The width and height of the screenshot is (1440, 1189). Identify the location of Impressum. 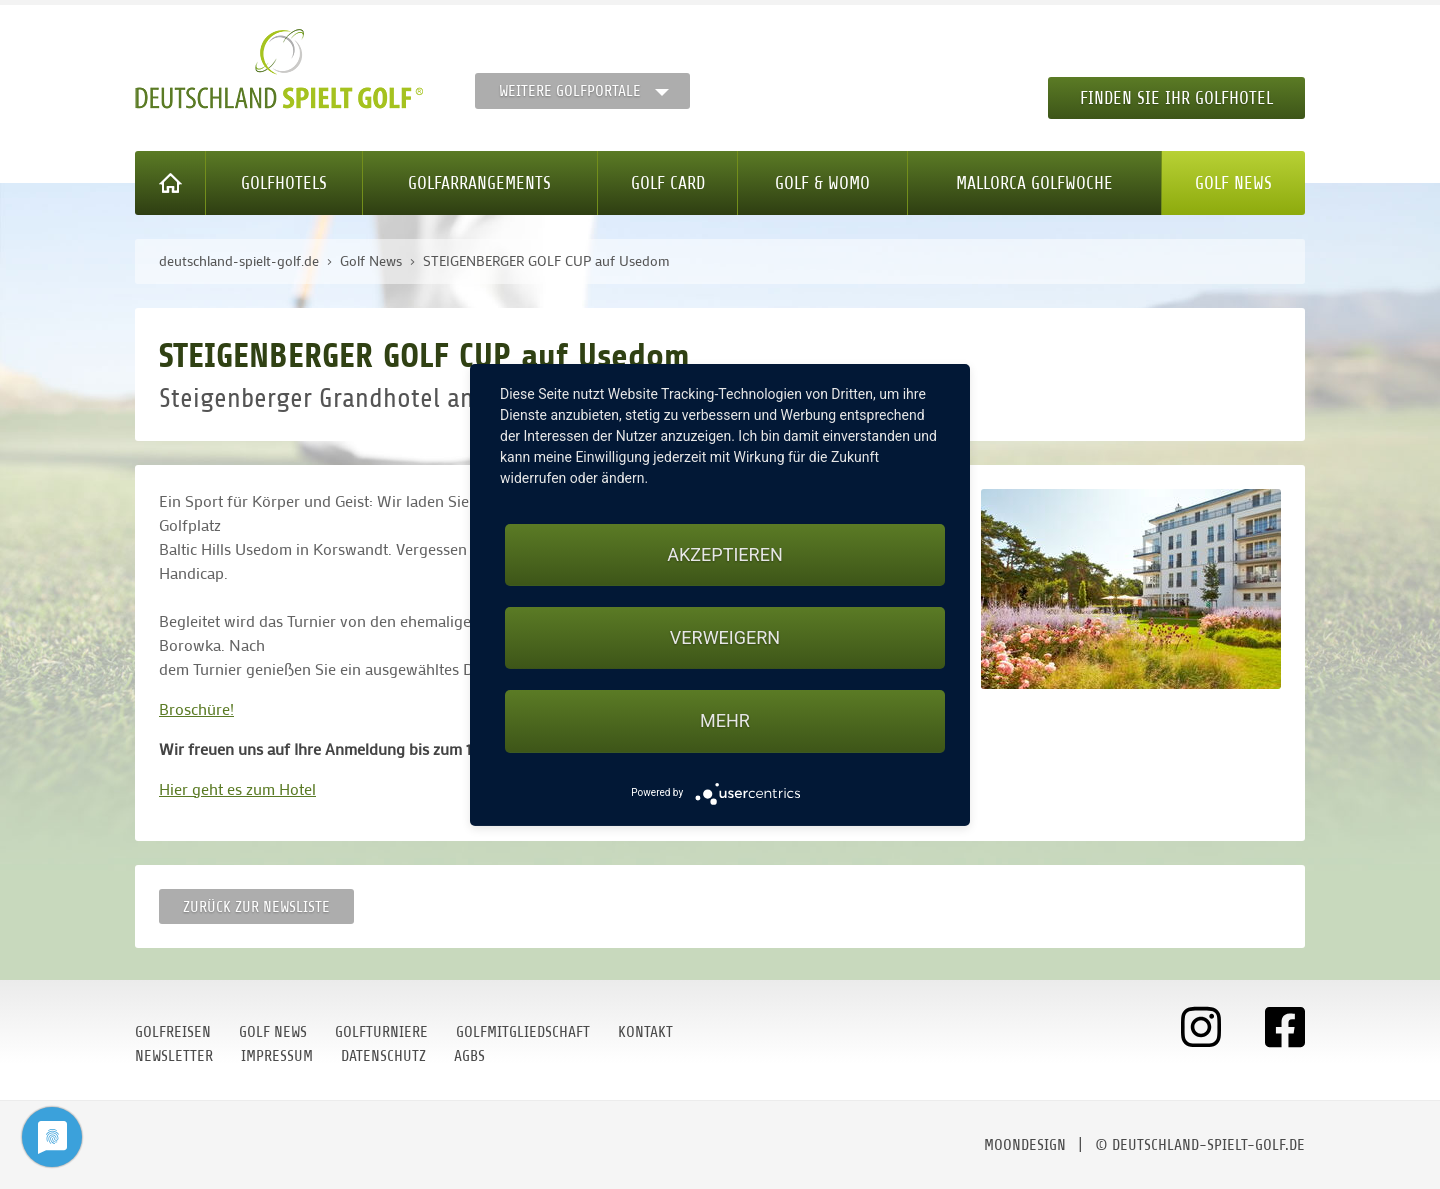
(277, 1056).